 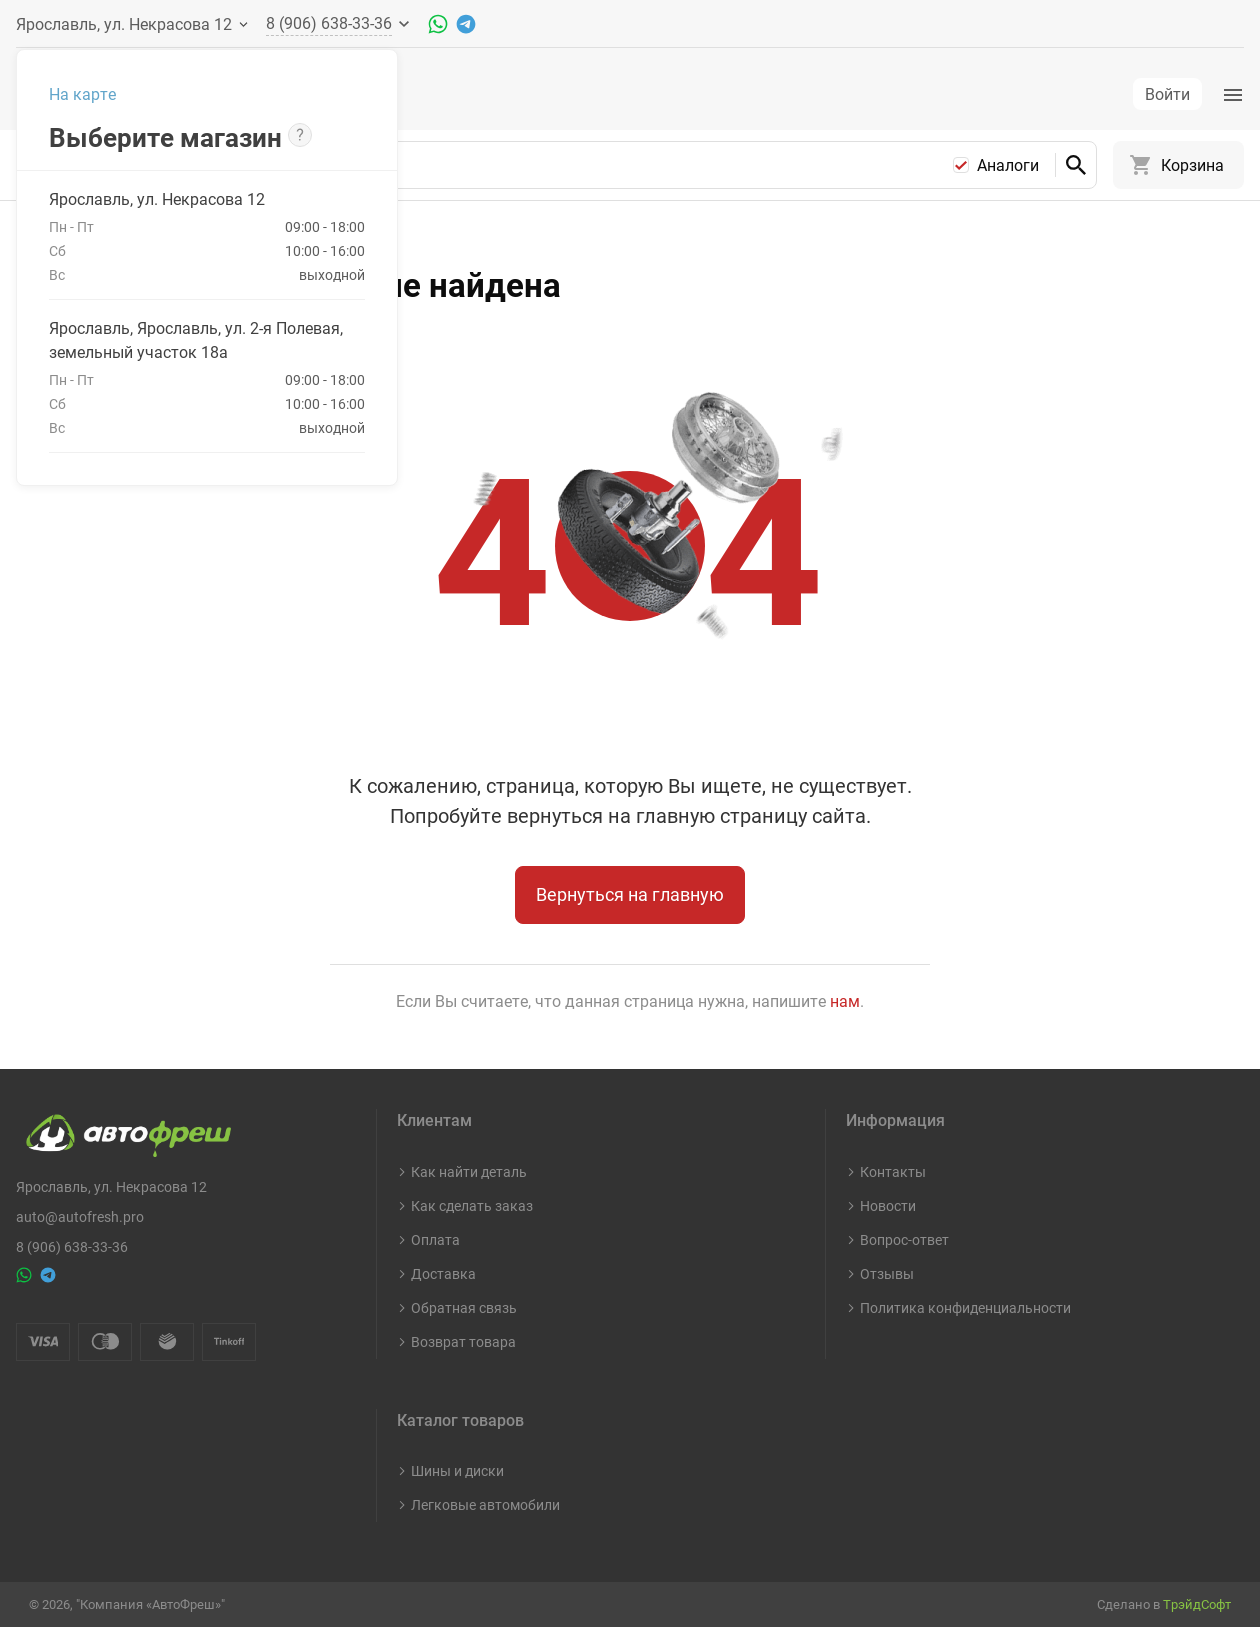 I want to click on Аналоги, so click(x=1008, y=181).